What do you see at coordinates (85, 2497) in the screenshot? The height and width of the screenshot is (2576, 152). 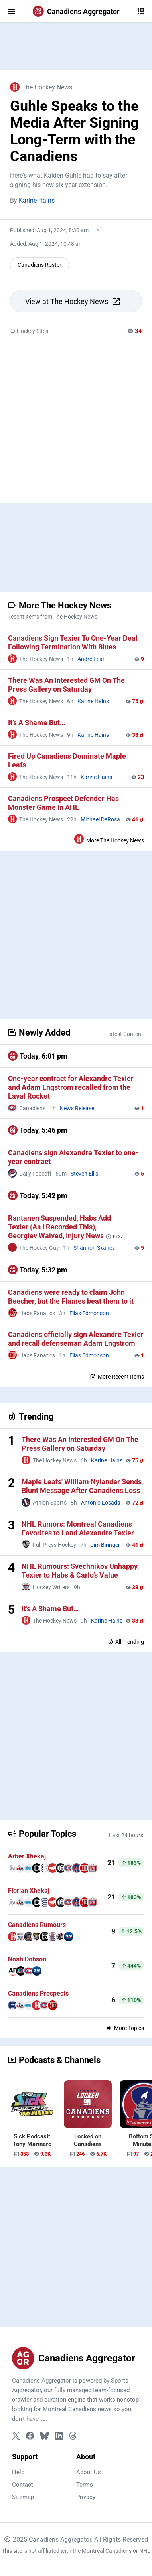 I see `Privacy` at bounding box center [85, 2497].